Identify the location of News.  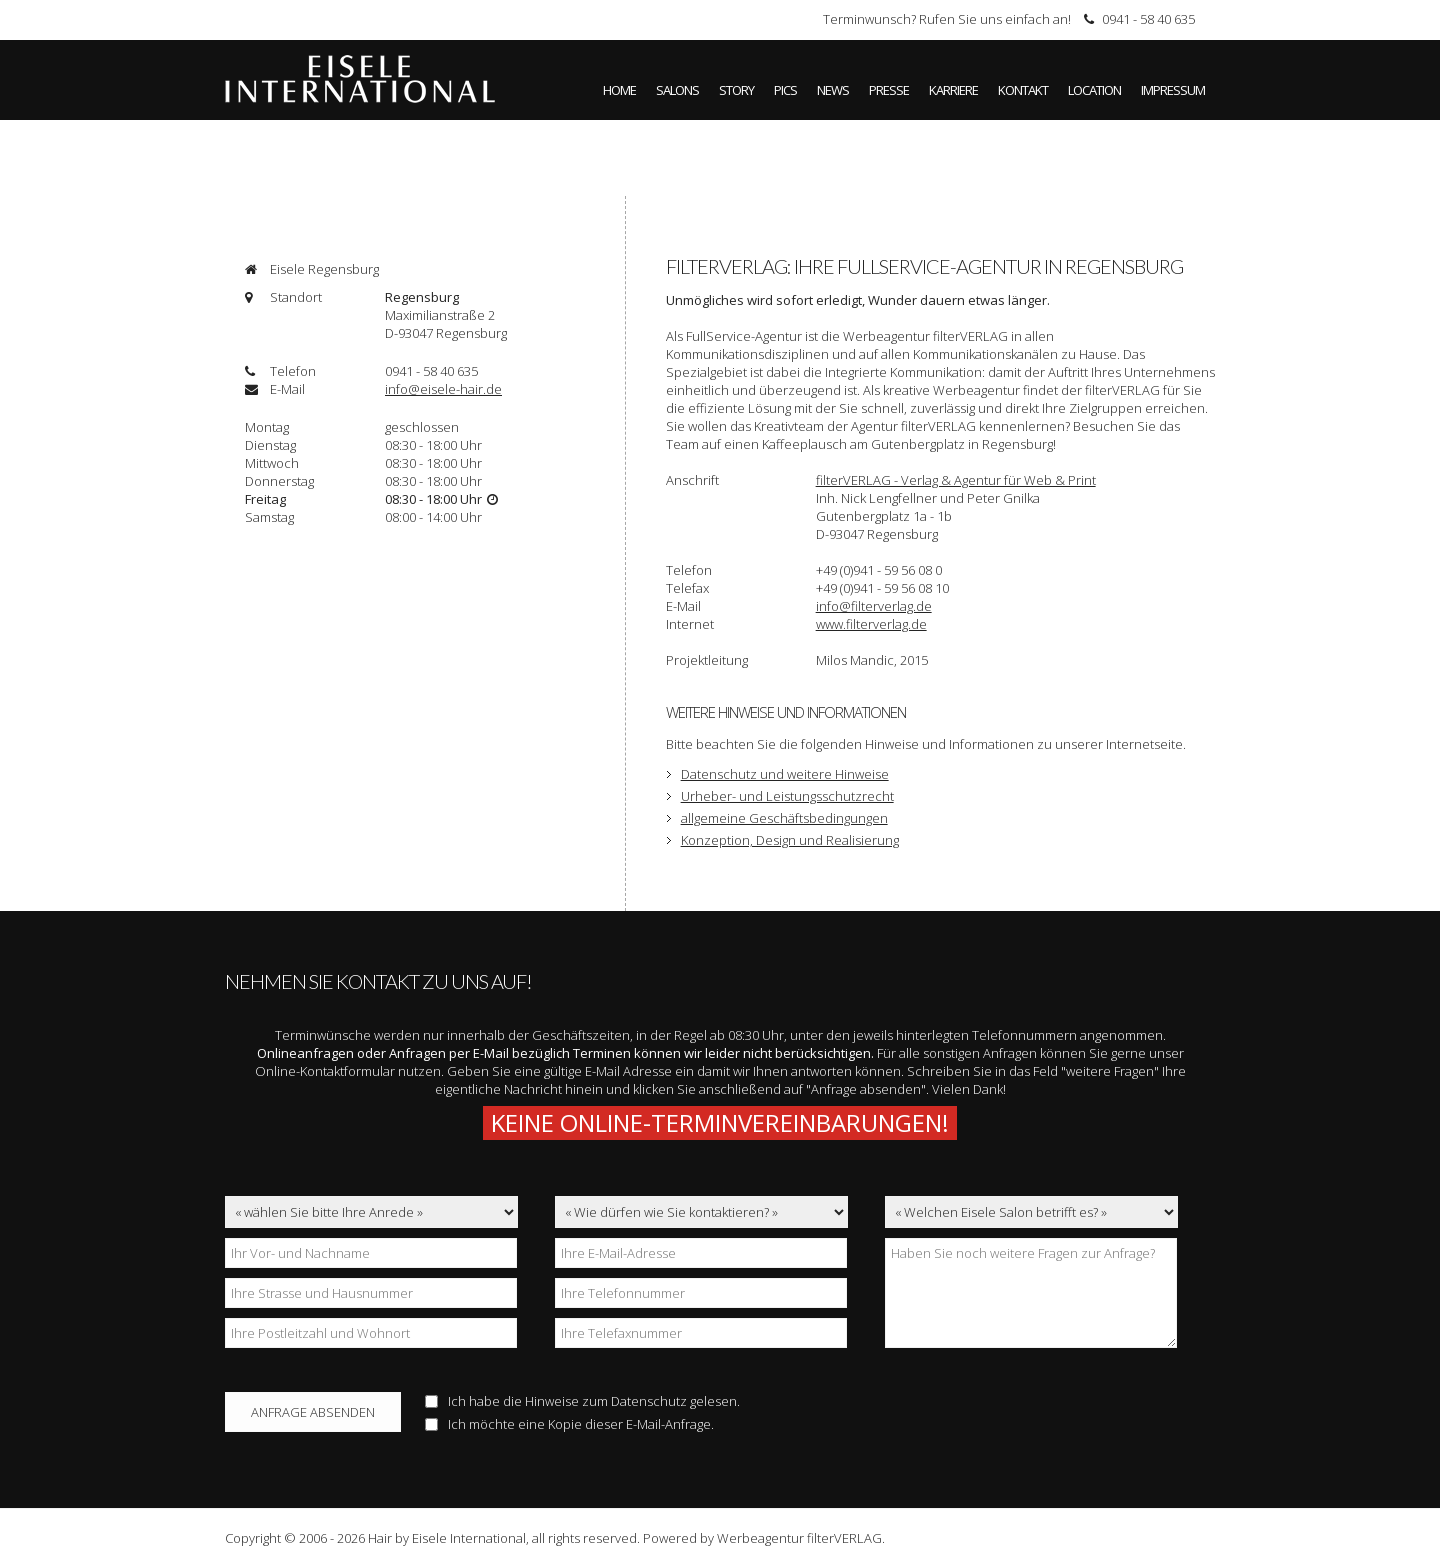
(833, 90).